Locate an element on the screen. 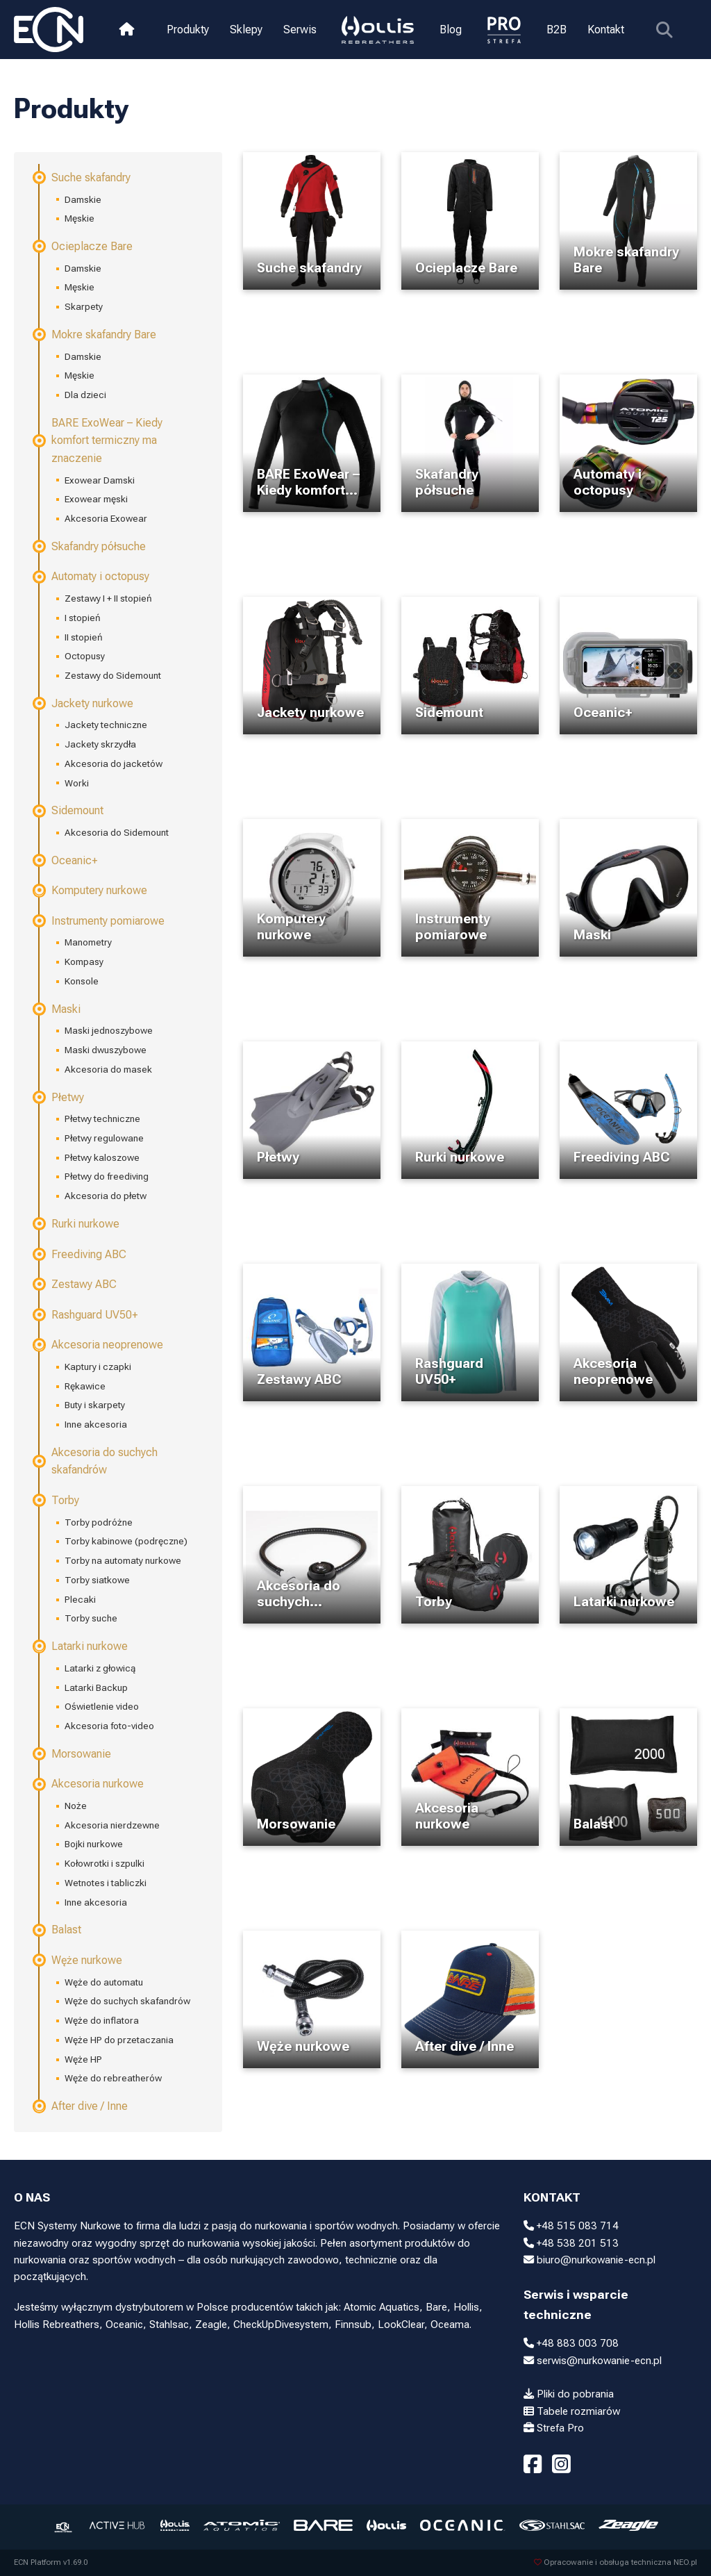 The height and width of the screenshot is (2576, 711). [Pokaż wyszukiwarkę] is located at coordinates (663, 29).